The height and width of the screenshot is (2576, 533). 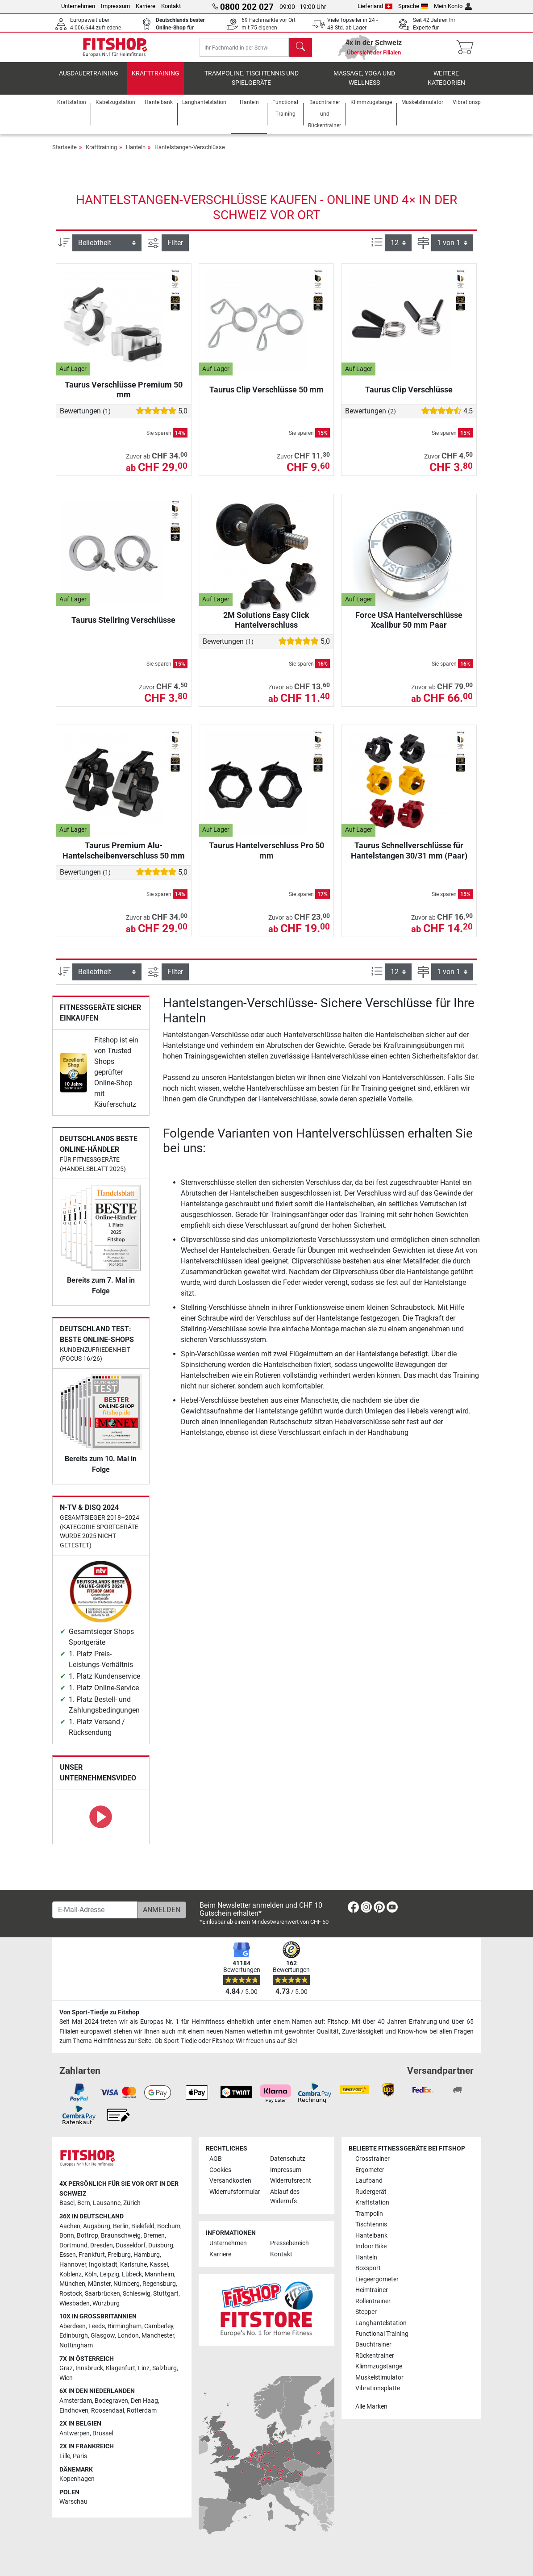 I want to click on Taurus Stellring Verschlüsse, so click(x=123, y=629).